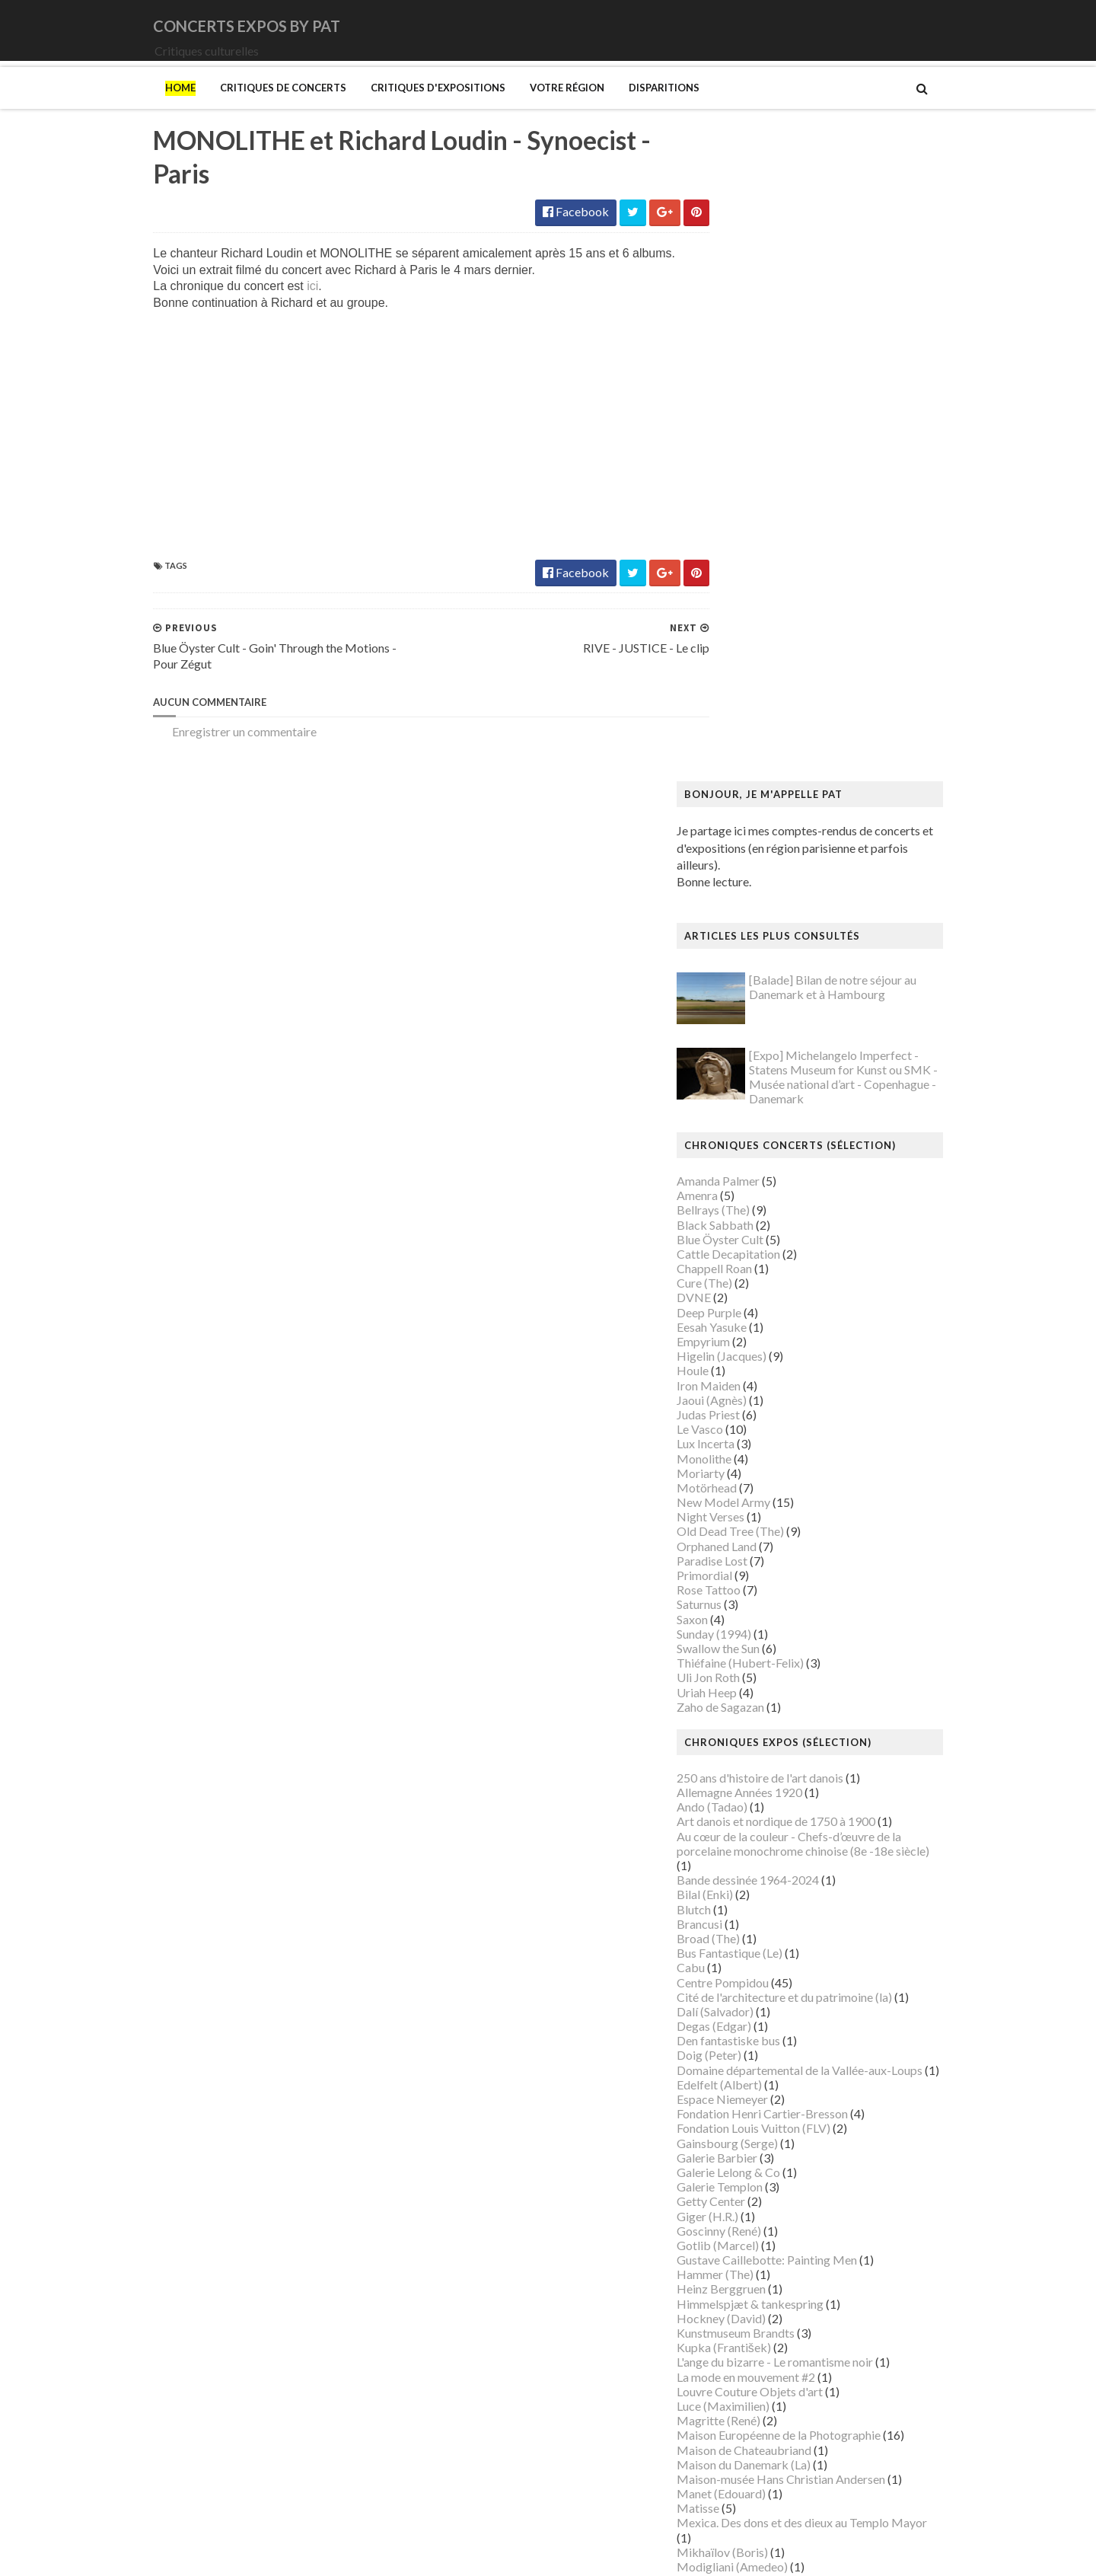 The height and width of the screenshot is (2576, 1096). I want to click on Goscinny (René), so click(750, 1617).